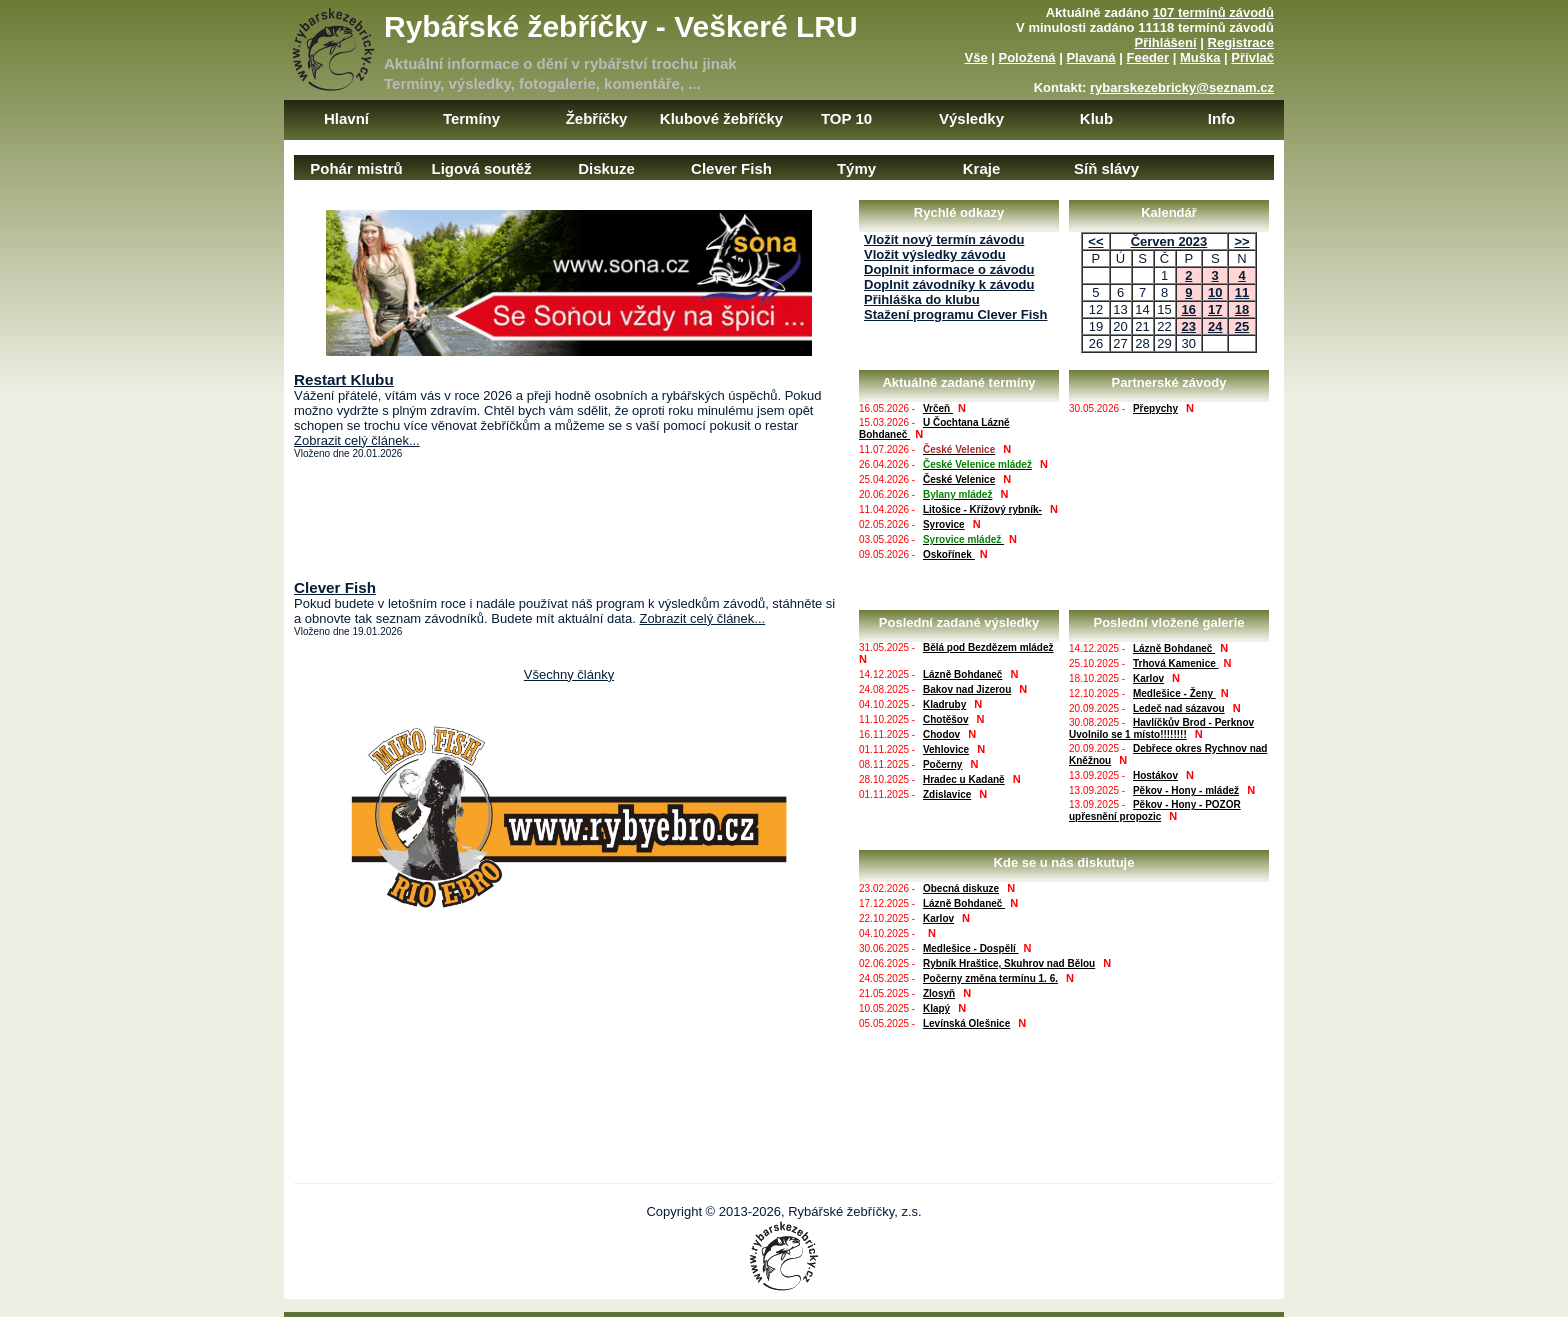 The height and width of the screenshot is (1317, 1568). What do you see at coordinates (944, 239) in the screenshot?
I see `Vložit nový termín závodu` at bounding box center [944, 239].